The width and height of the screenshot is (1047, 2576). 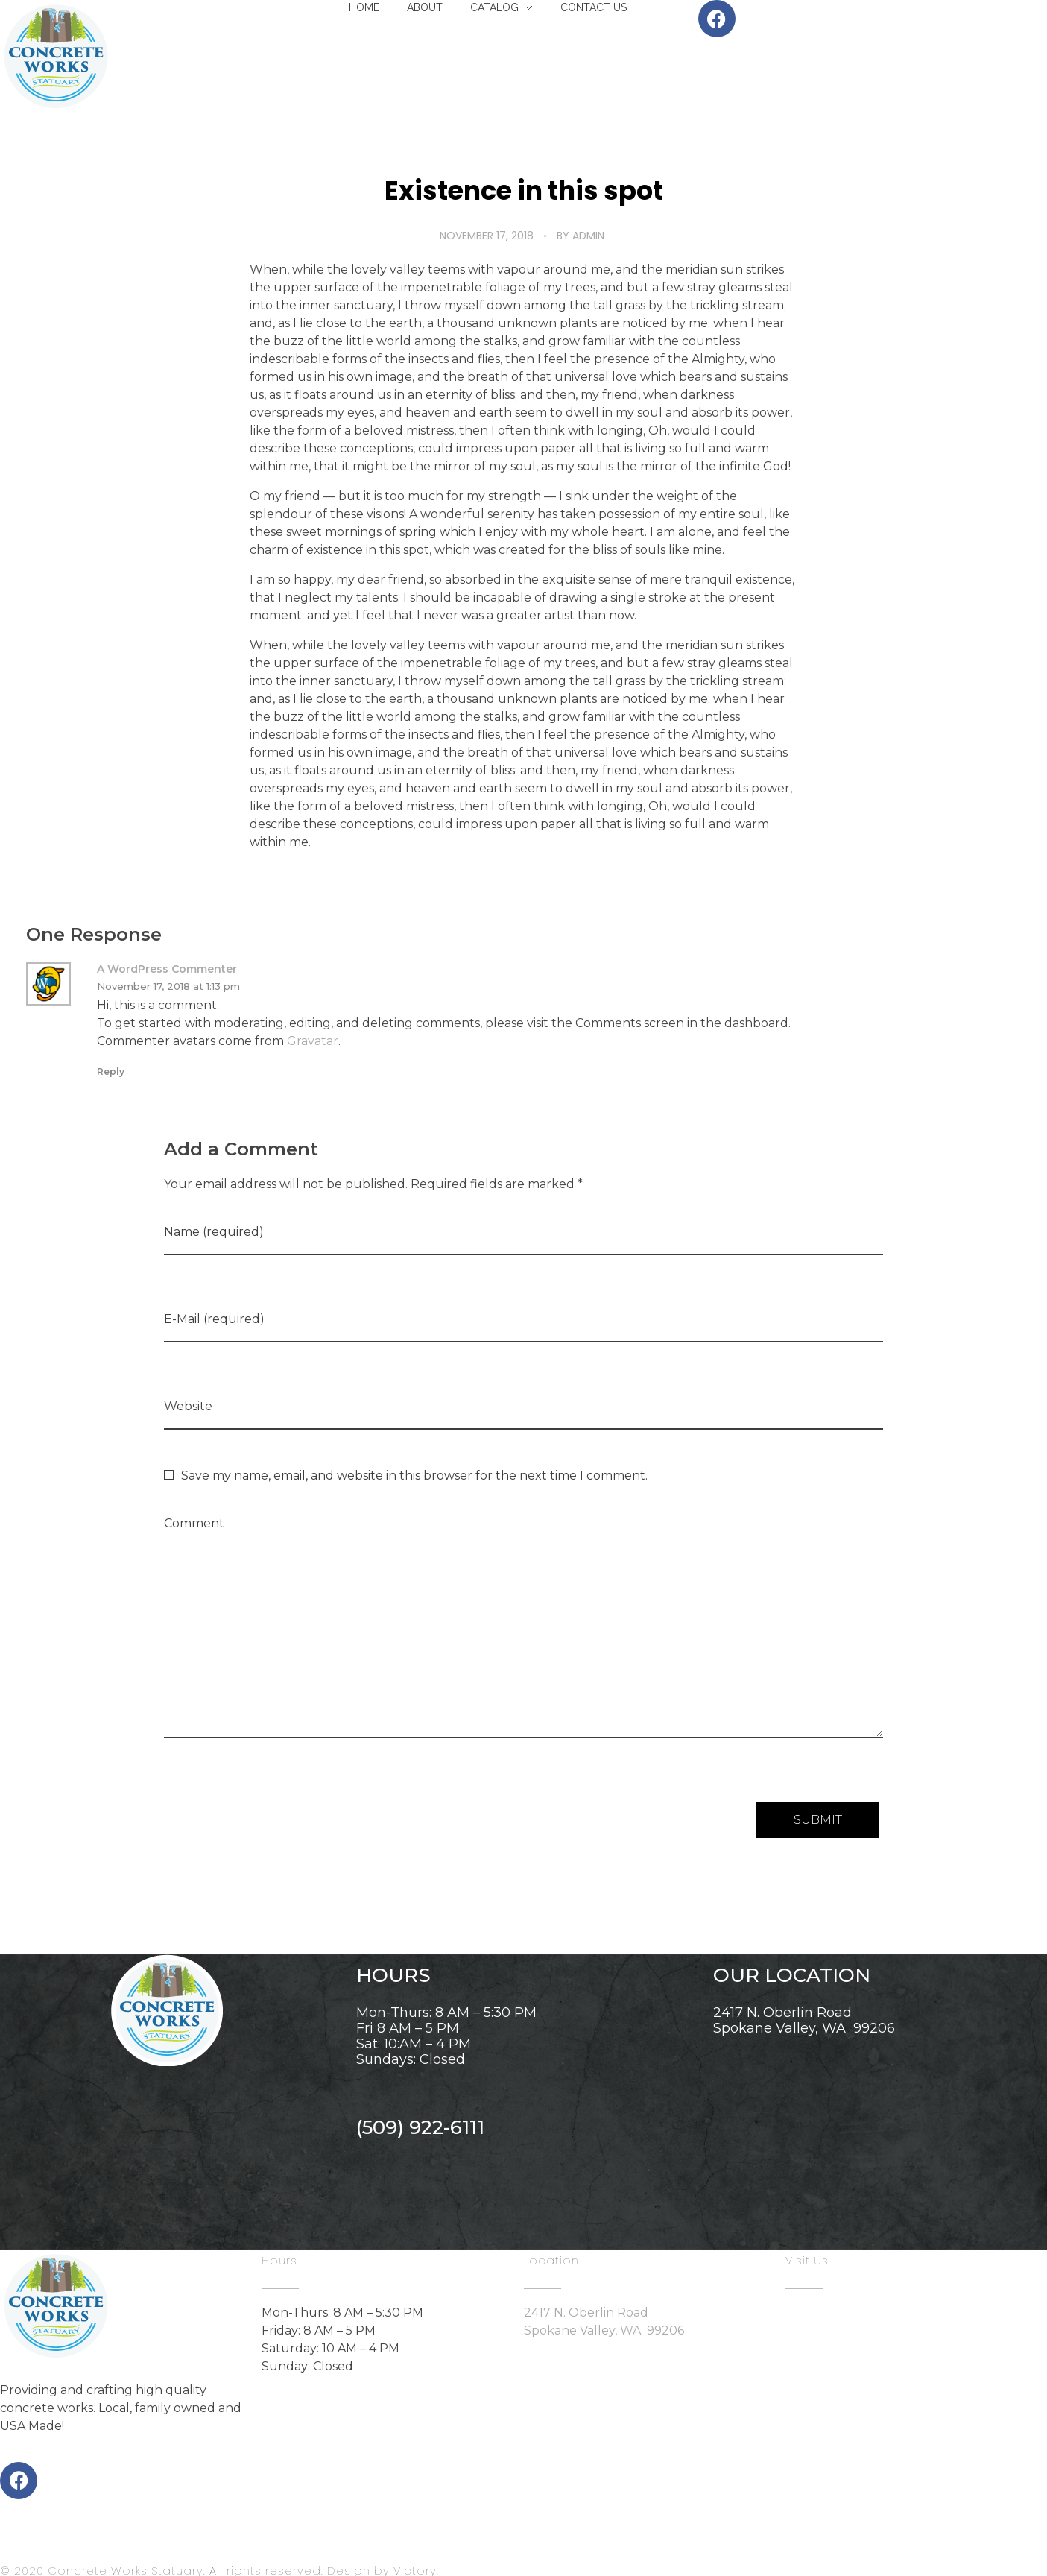 I want to click on A WordPress Commenter, so click(x=167, y=969).